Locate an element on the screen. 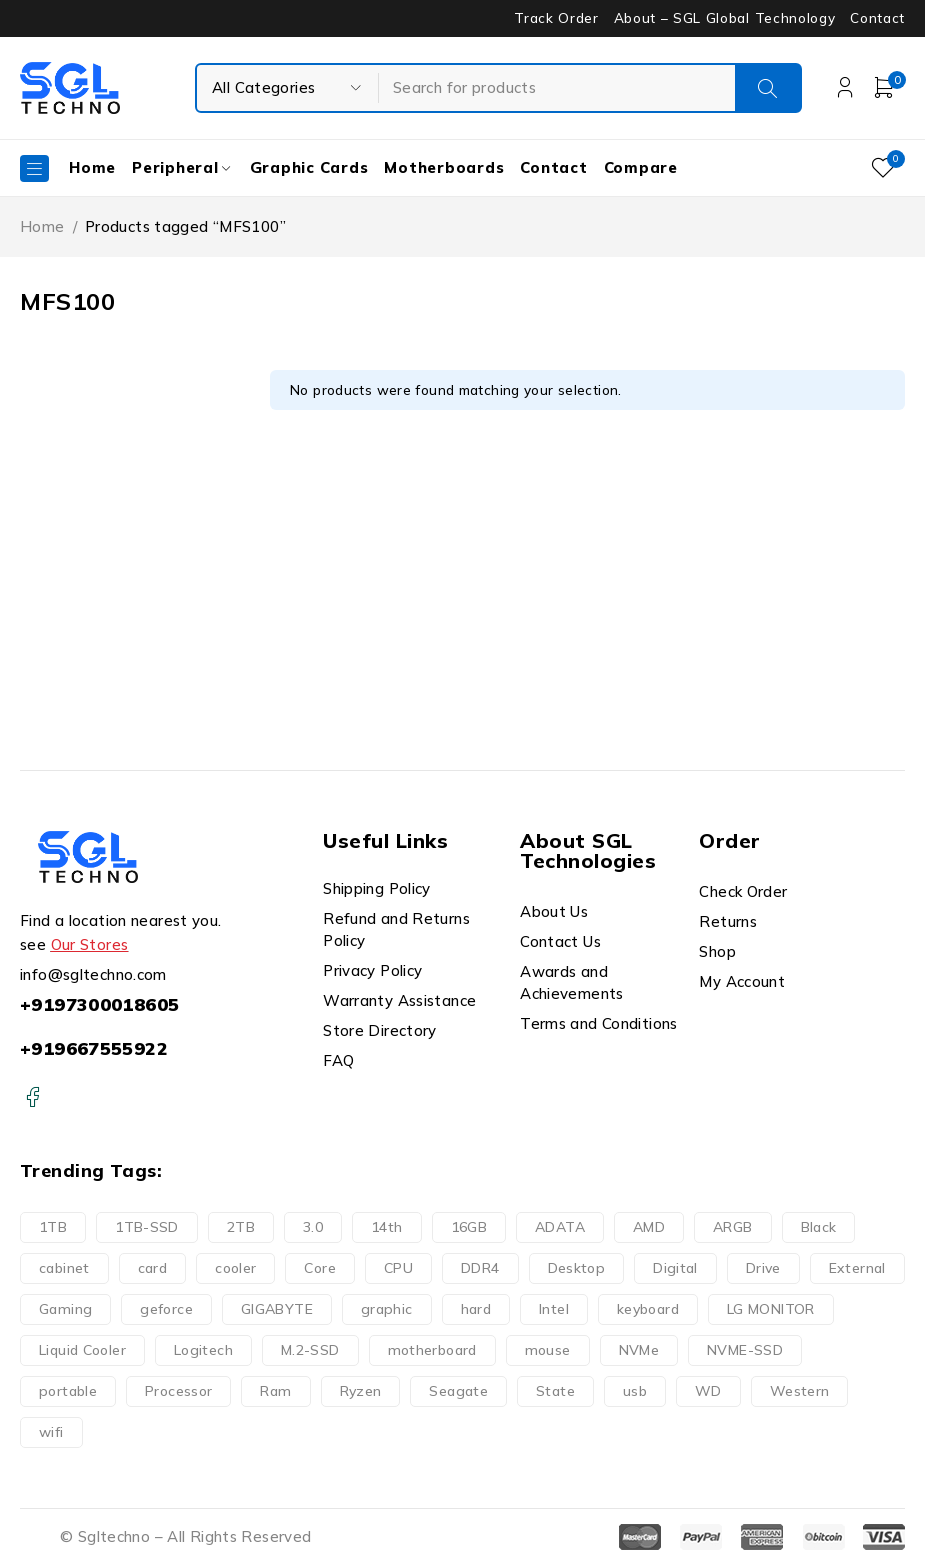  +919667555922 is located at coordinates (94, 1048).